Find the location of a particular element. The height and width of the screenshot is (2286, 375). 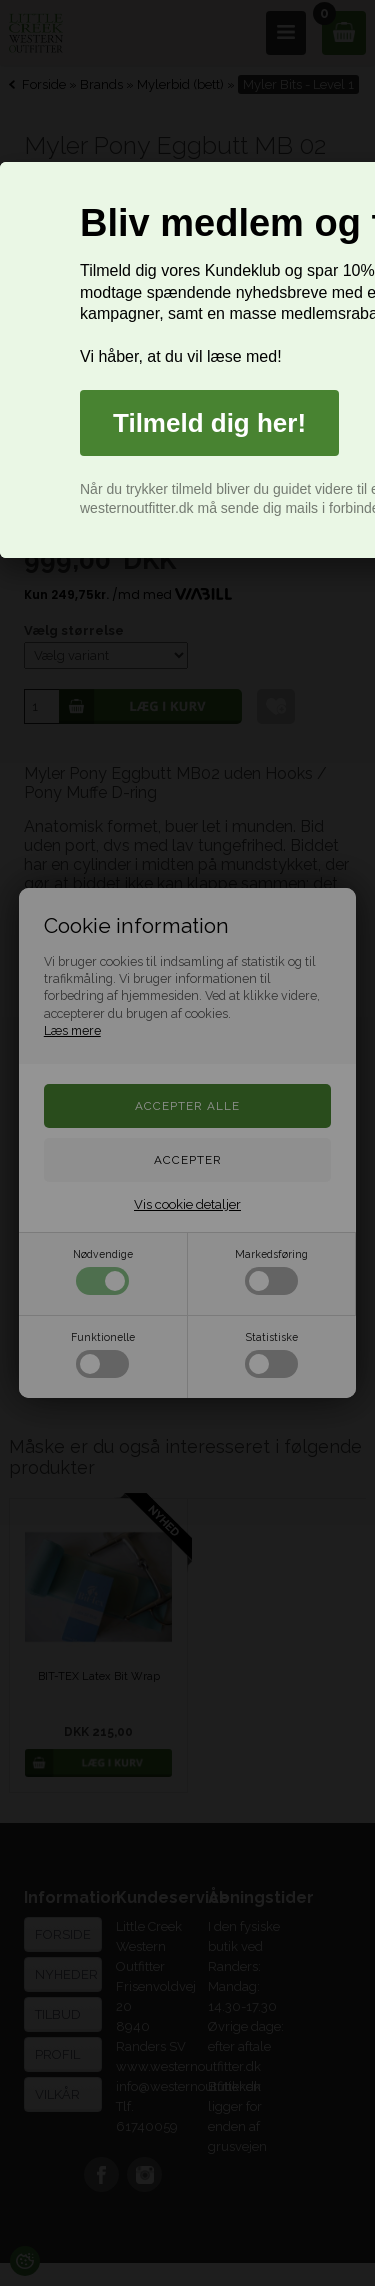

[dialog] is located at coordinates (187, 360).